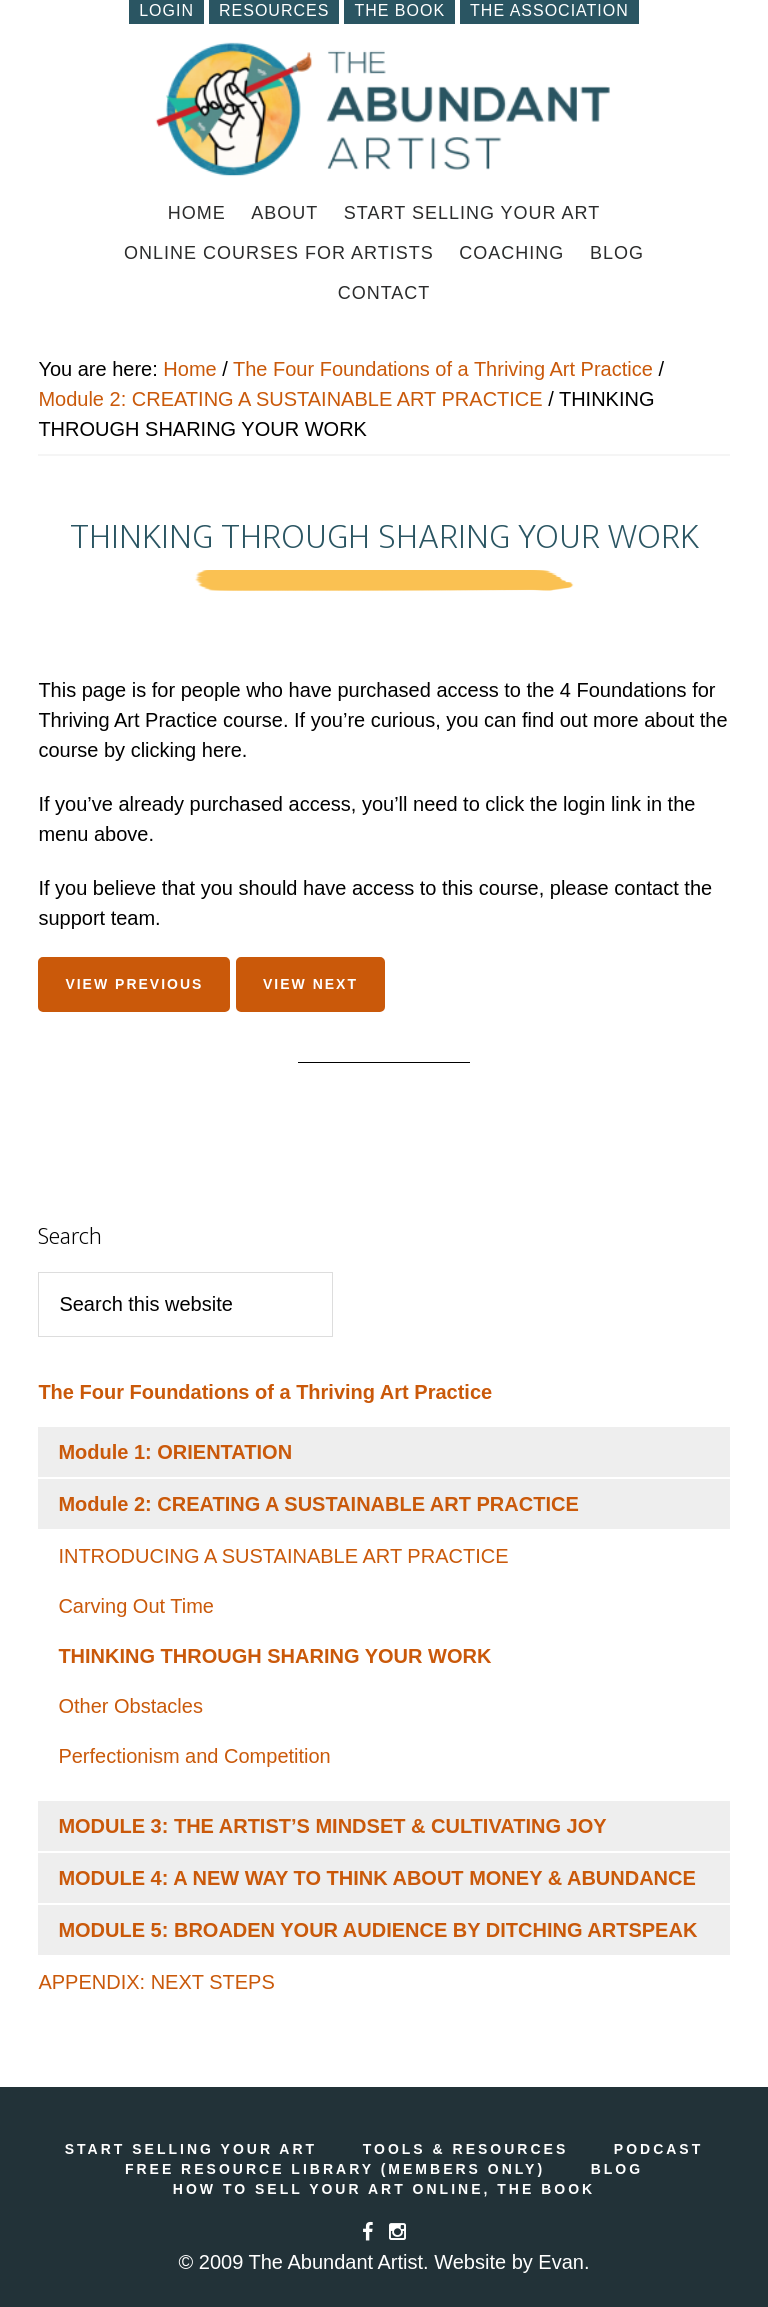  What do you see at coordinates (134, 984) in the screenshot?
I see `View Previous` at bounding box center [134, 984].